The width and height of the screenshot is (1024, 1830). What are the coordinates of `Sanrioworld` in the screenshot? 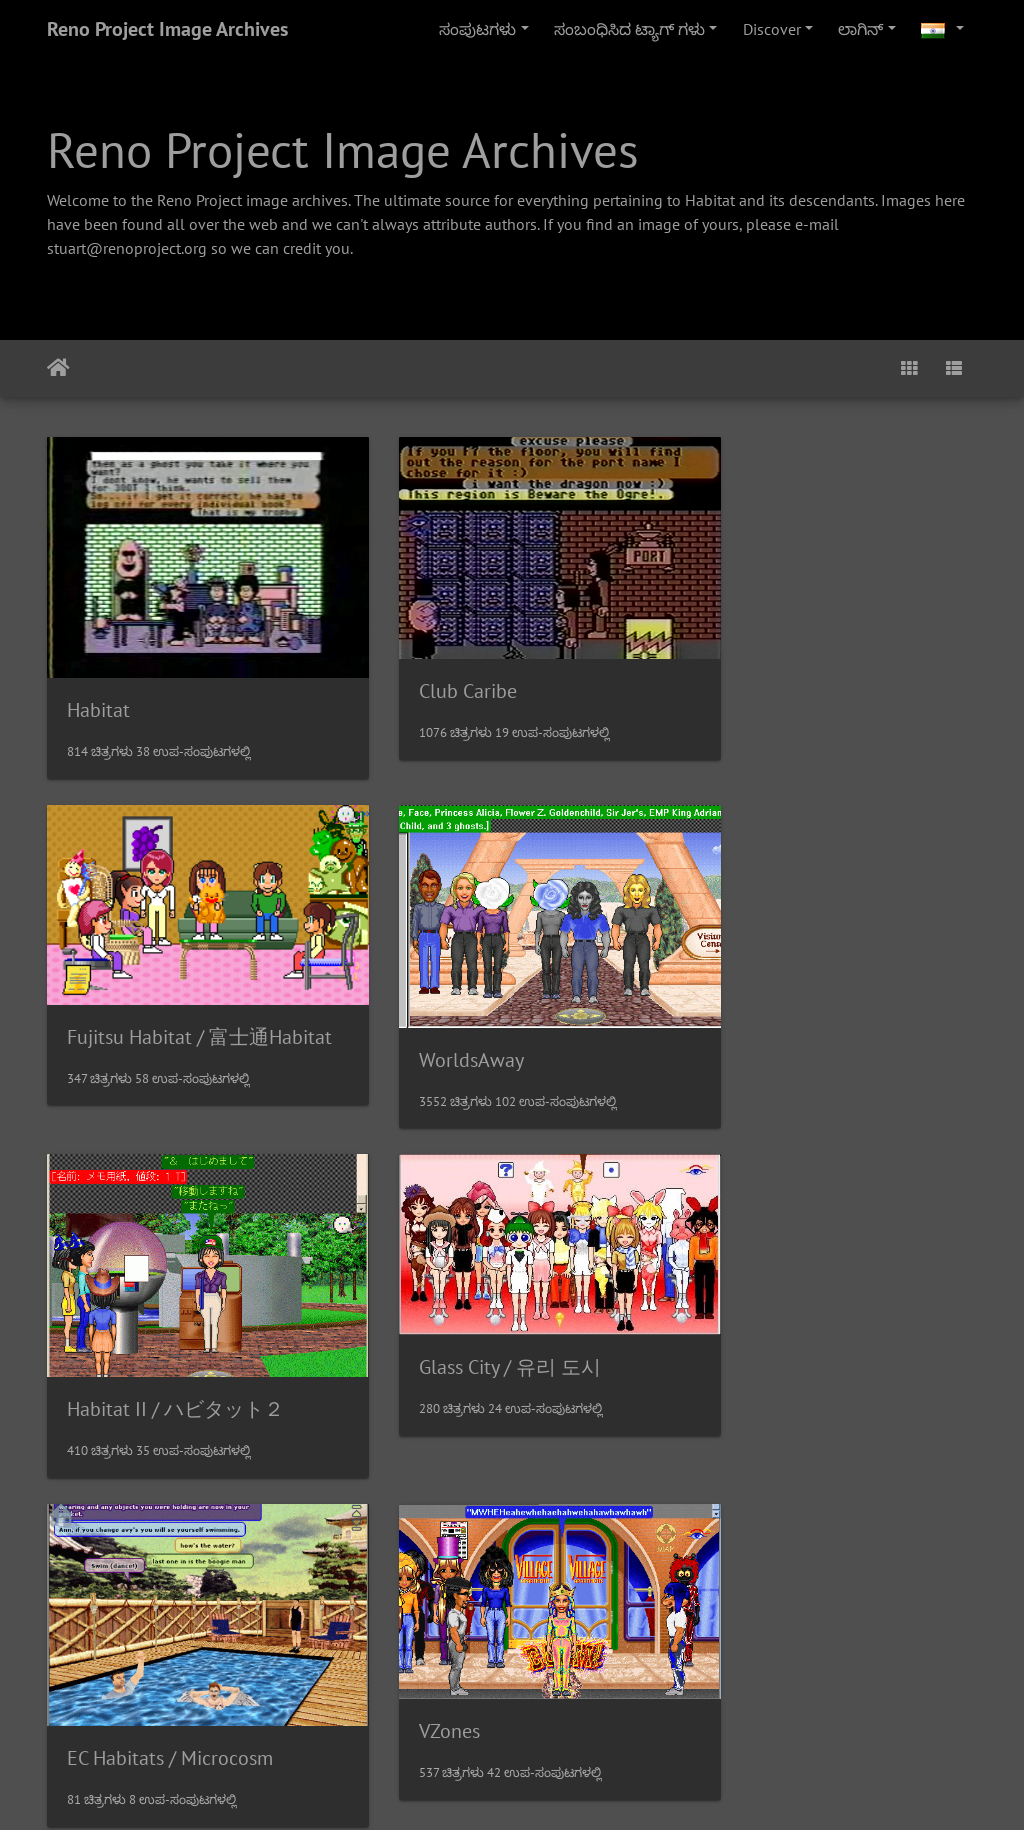 It's located at (119, 1631).